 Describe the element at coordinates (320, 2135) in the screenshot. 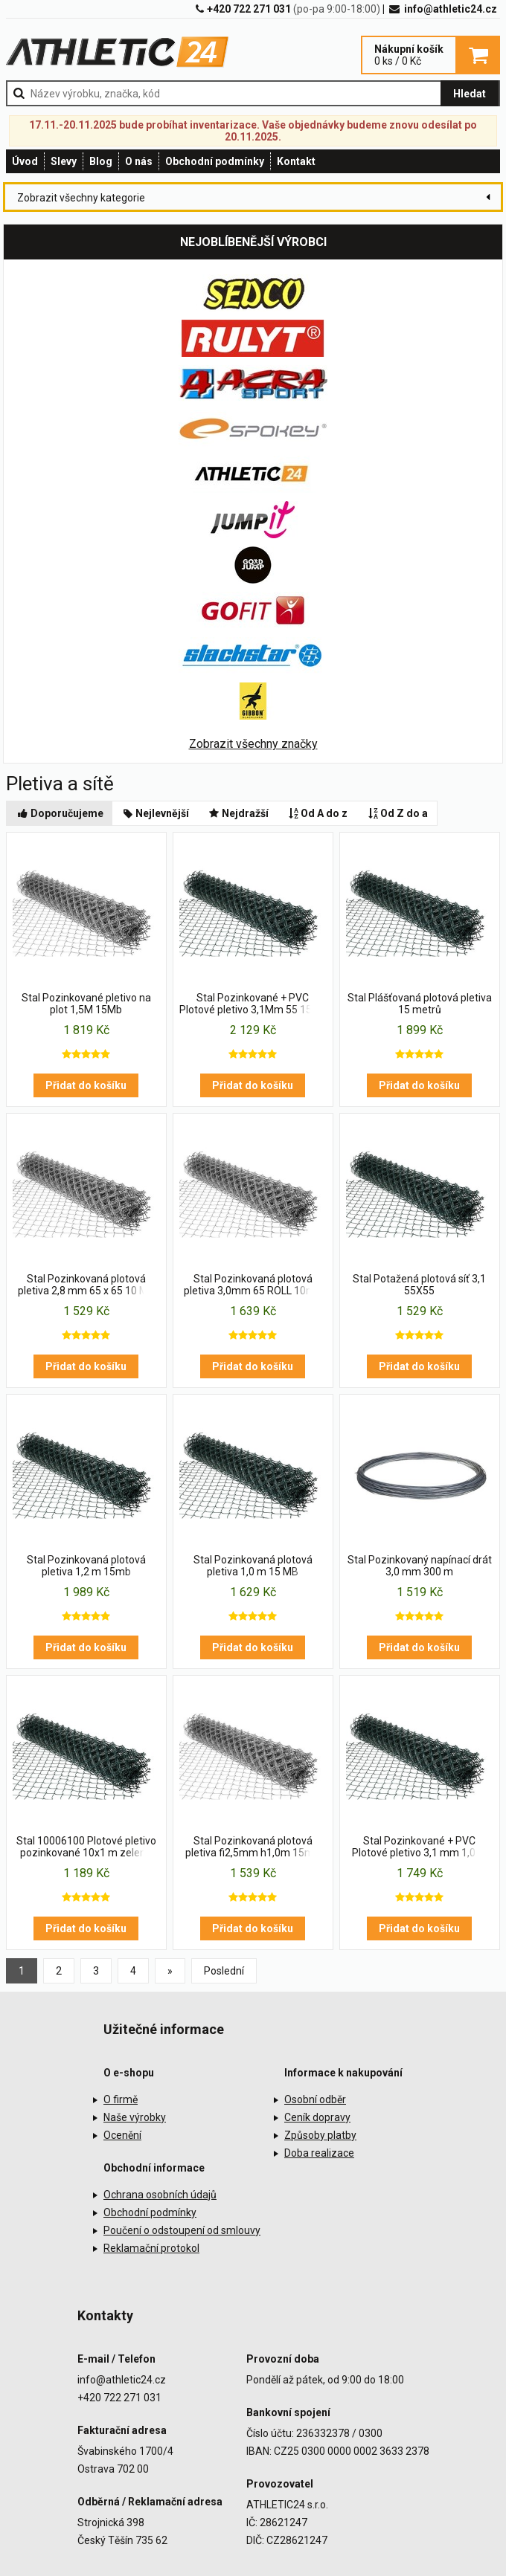

I see `Způsoby platby` at that location.